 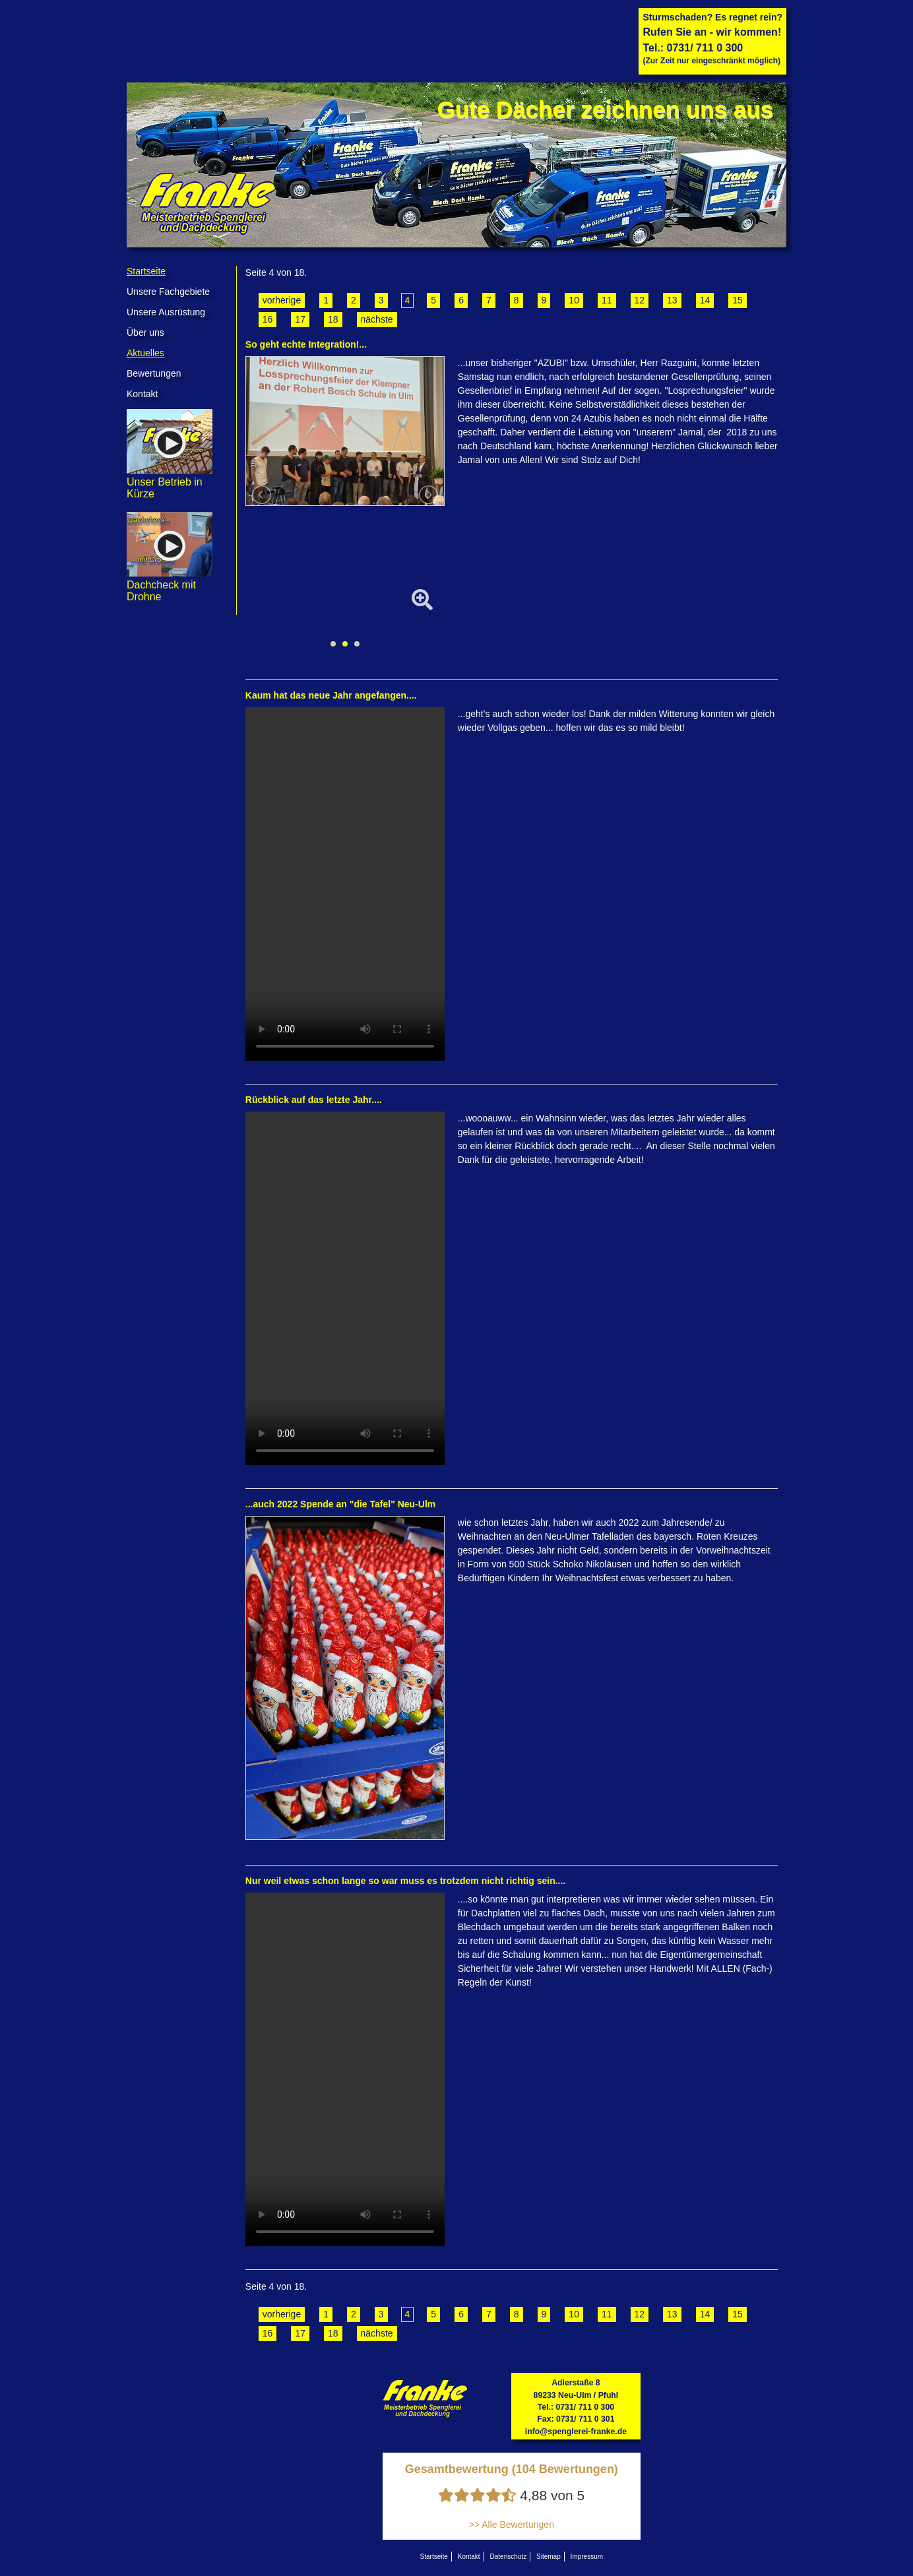 What do you see at coordinates (737, 300) in the screenshot?
I see `15` at bounding box center [737, 300].